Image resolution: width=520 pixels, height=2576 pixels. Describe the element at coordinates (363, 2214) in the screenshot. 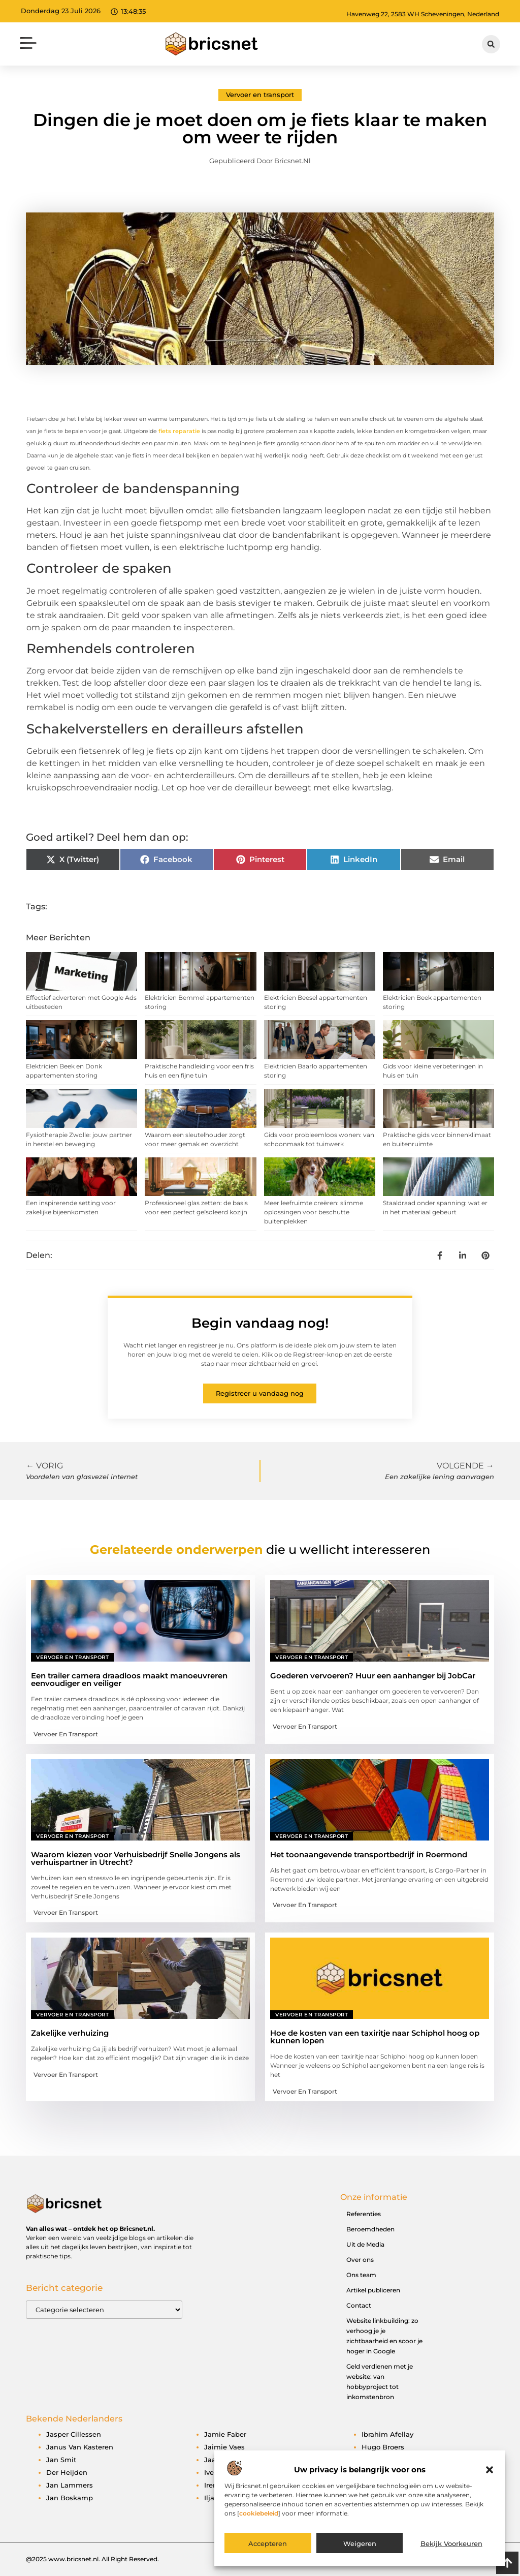

I see `Referenties` at that location.